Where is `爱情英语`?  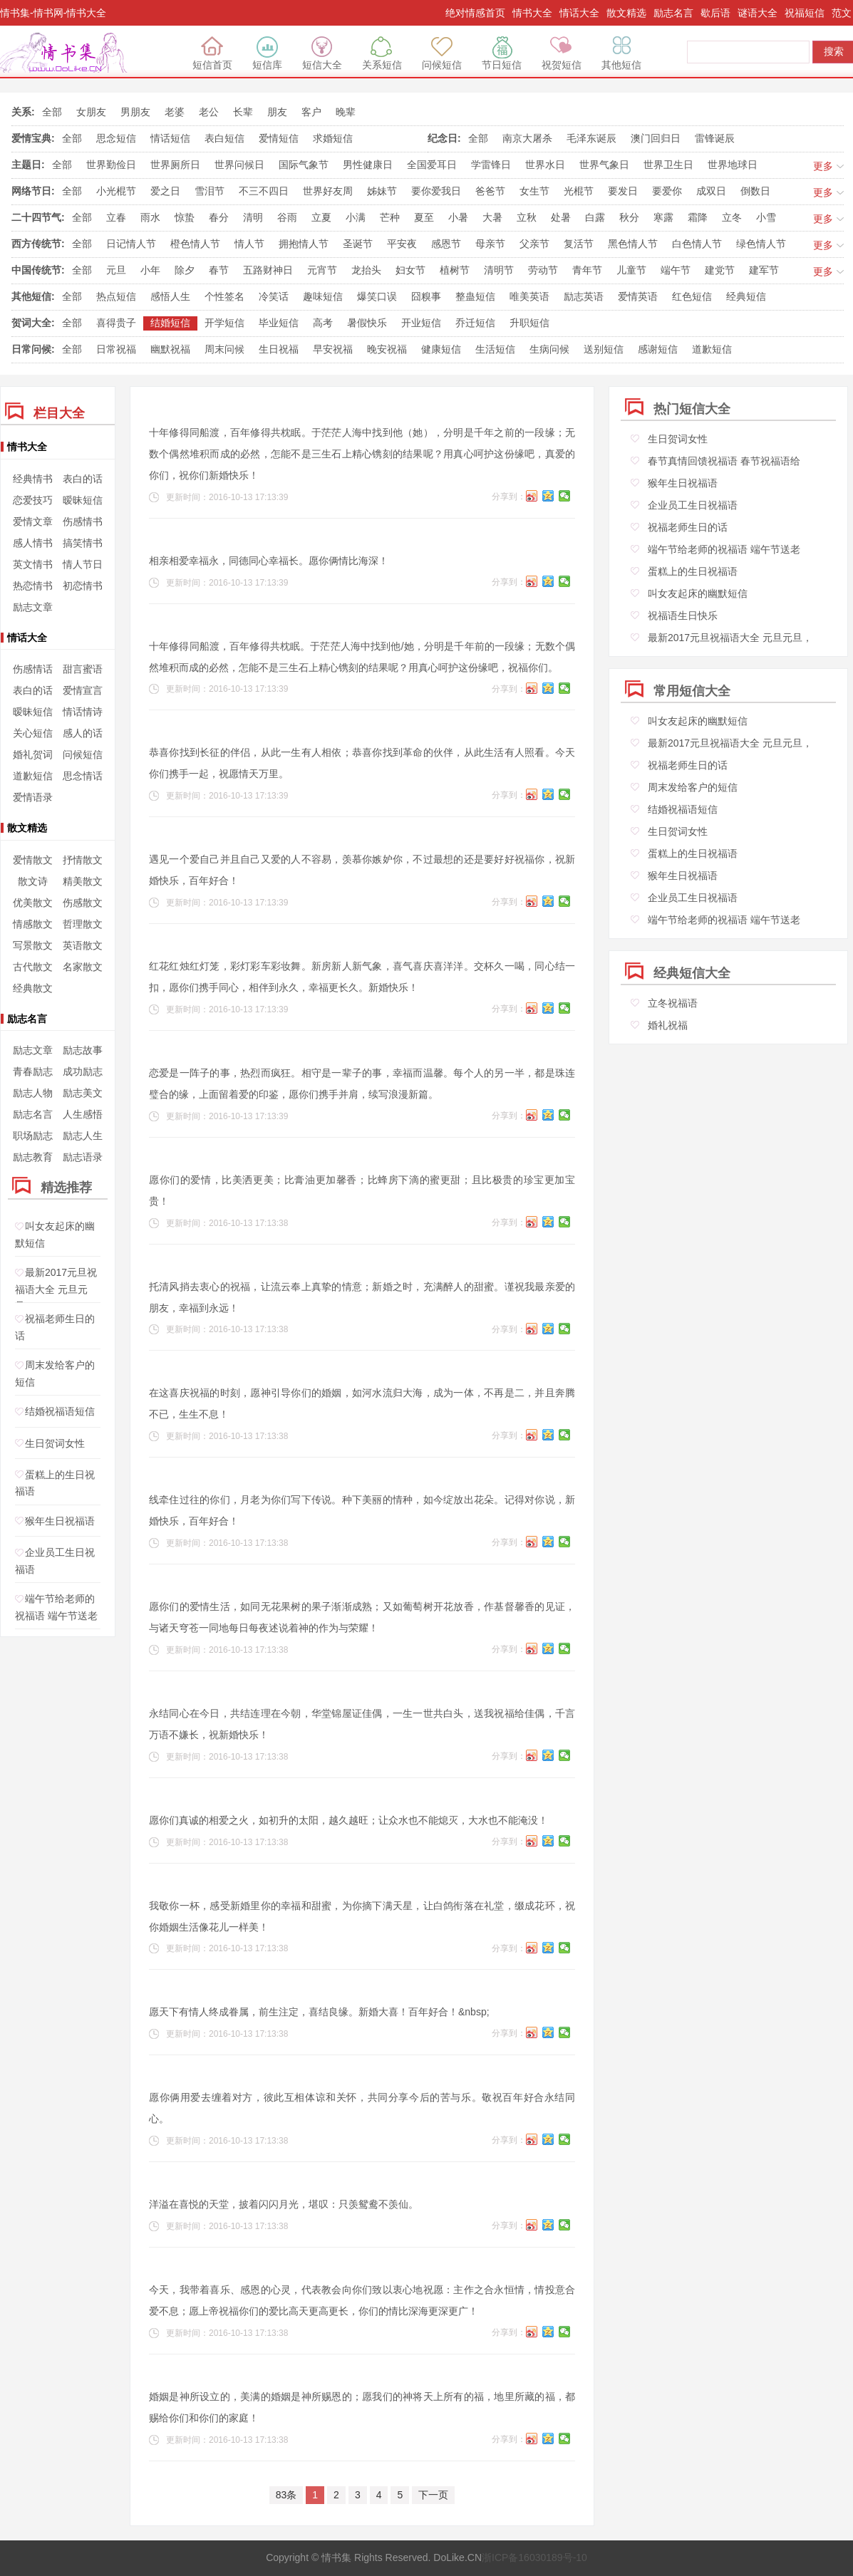 爱情英语 is located at coordinates (638, 296).